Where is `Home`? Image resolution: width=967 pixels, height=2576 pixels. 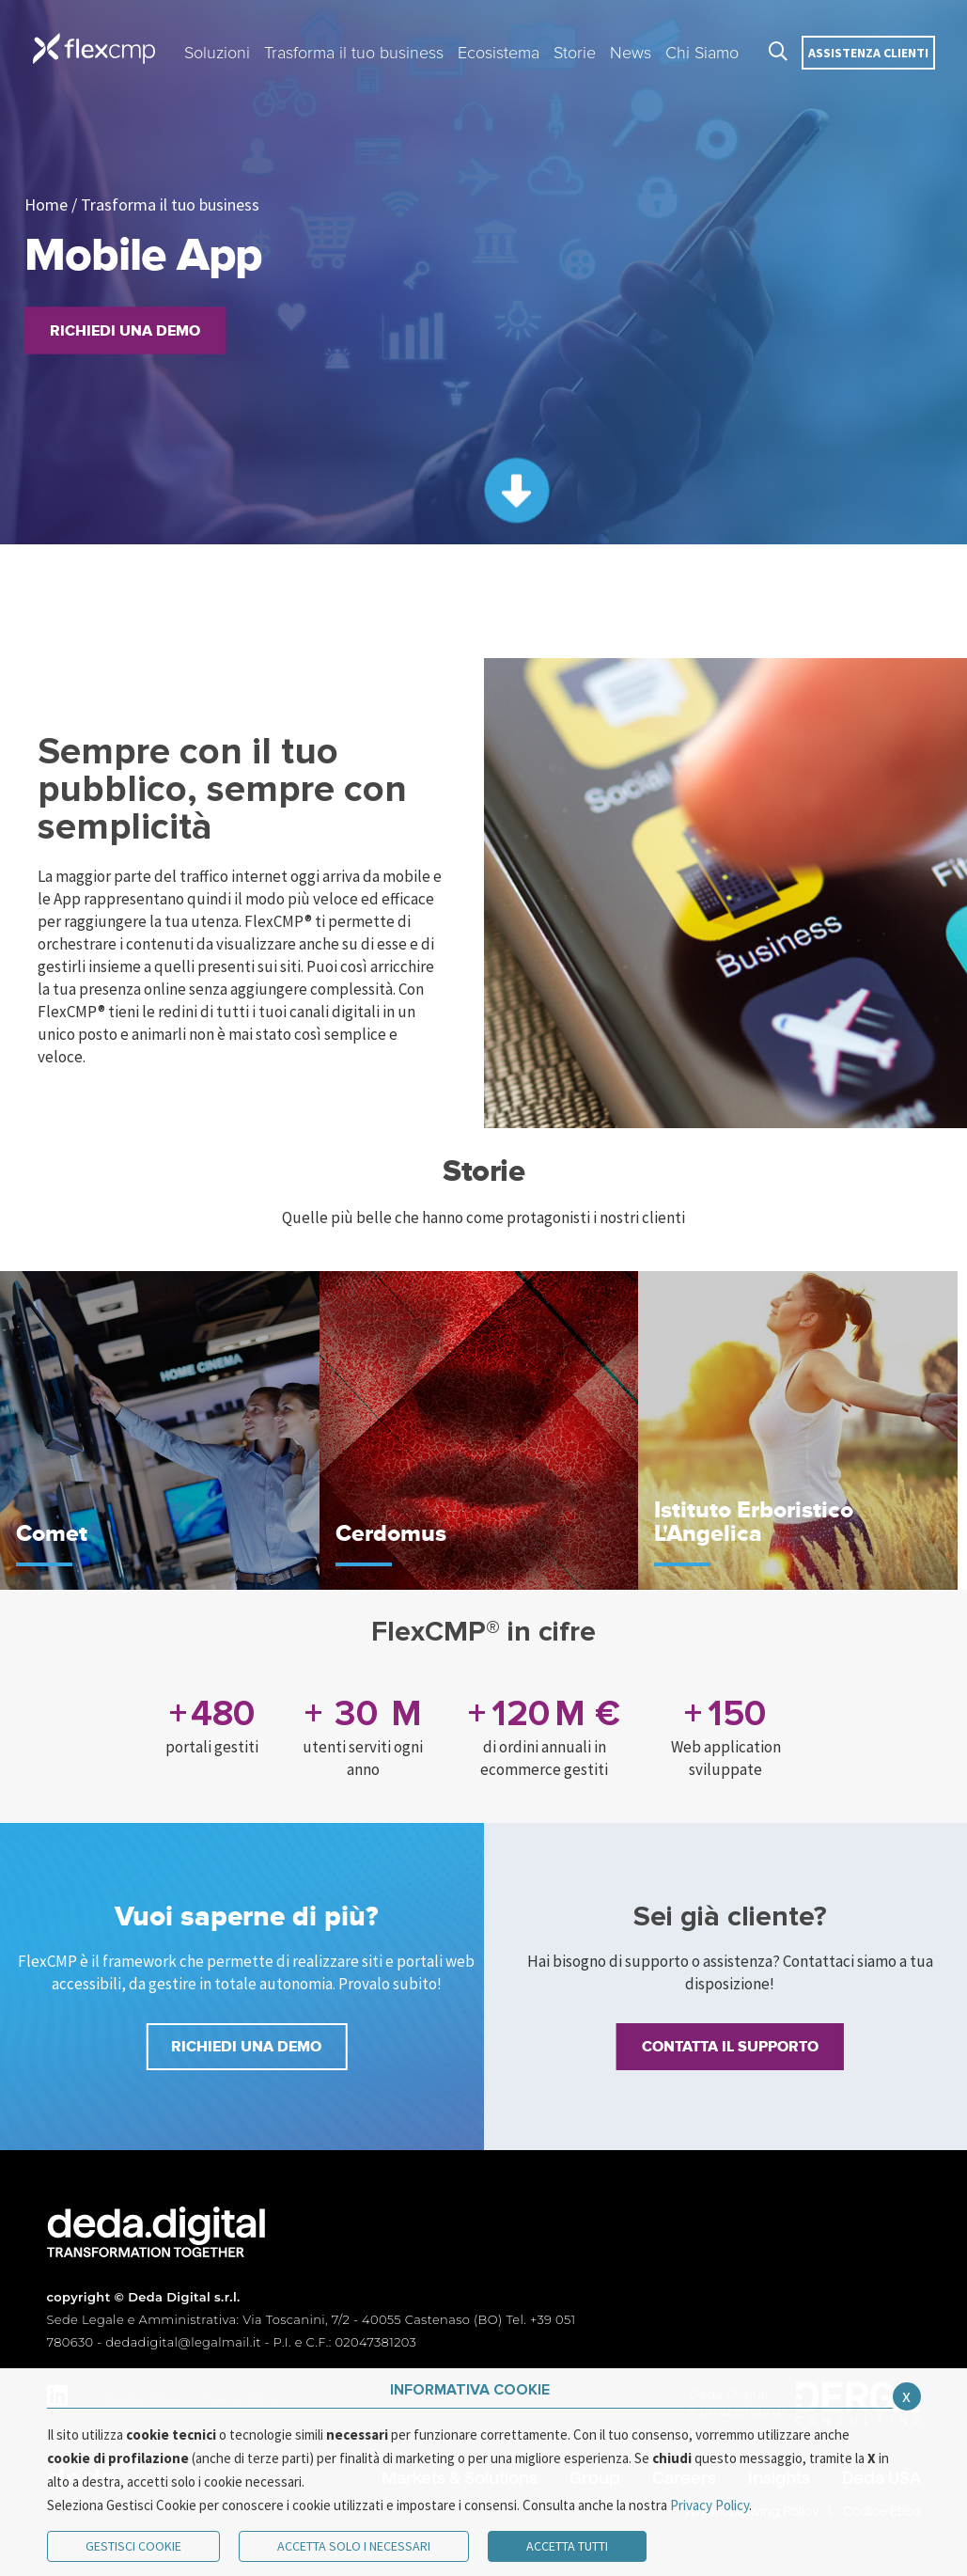 Home is located at coordinates (46, 204).